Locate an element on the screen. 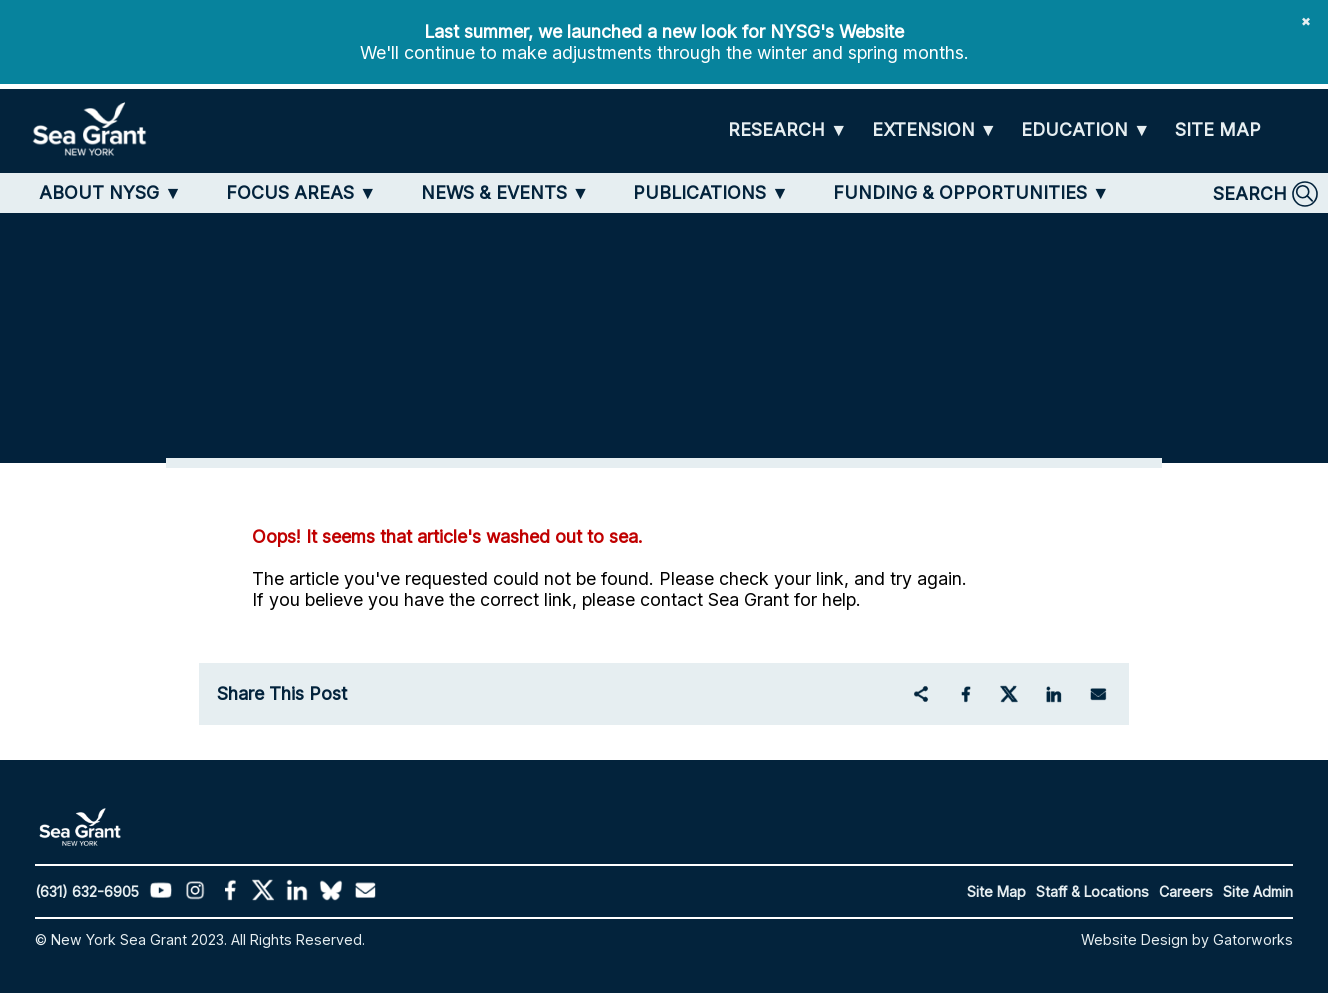 The image size is (1328, 993). [FOCUS AREAS] is located at coordinates (301, 193).